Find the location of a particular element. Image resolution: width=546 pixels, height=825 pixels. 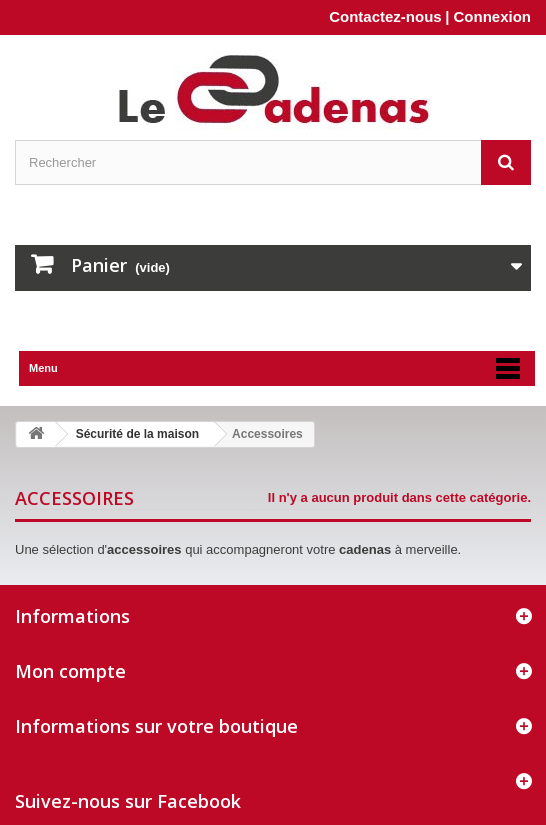

Contactez-nous is located at coordinates (385, 16).